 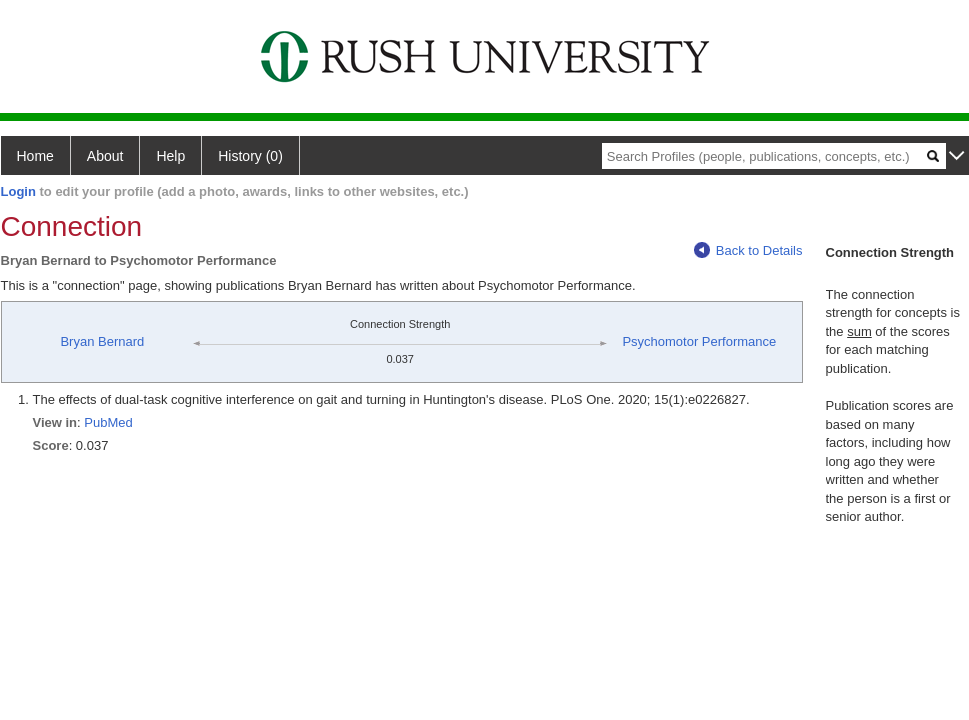 I want to click on Help, so click(x=170, y=156).